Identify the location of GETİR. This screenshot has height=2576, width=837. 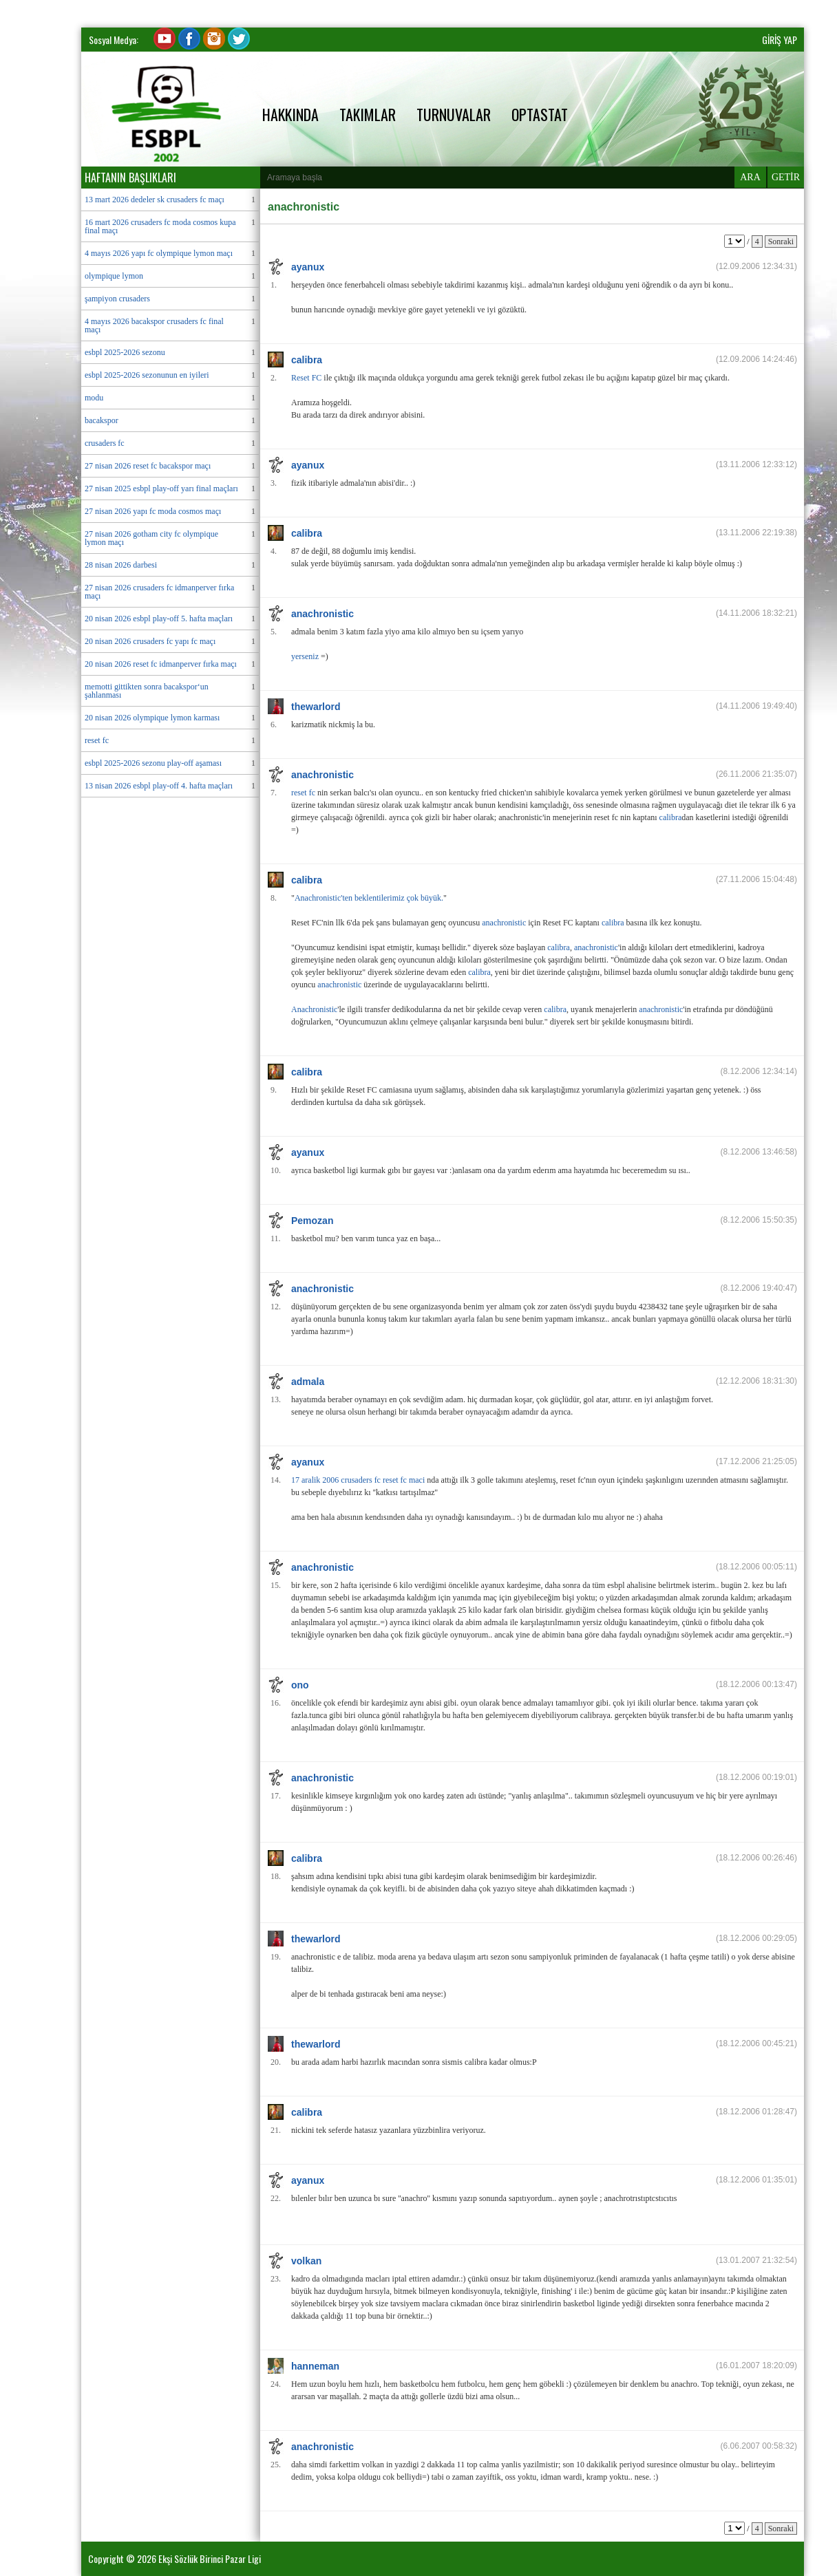
(786, 177).